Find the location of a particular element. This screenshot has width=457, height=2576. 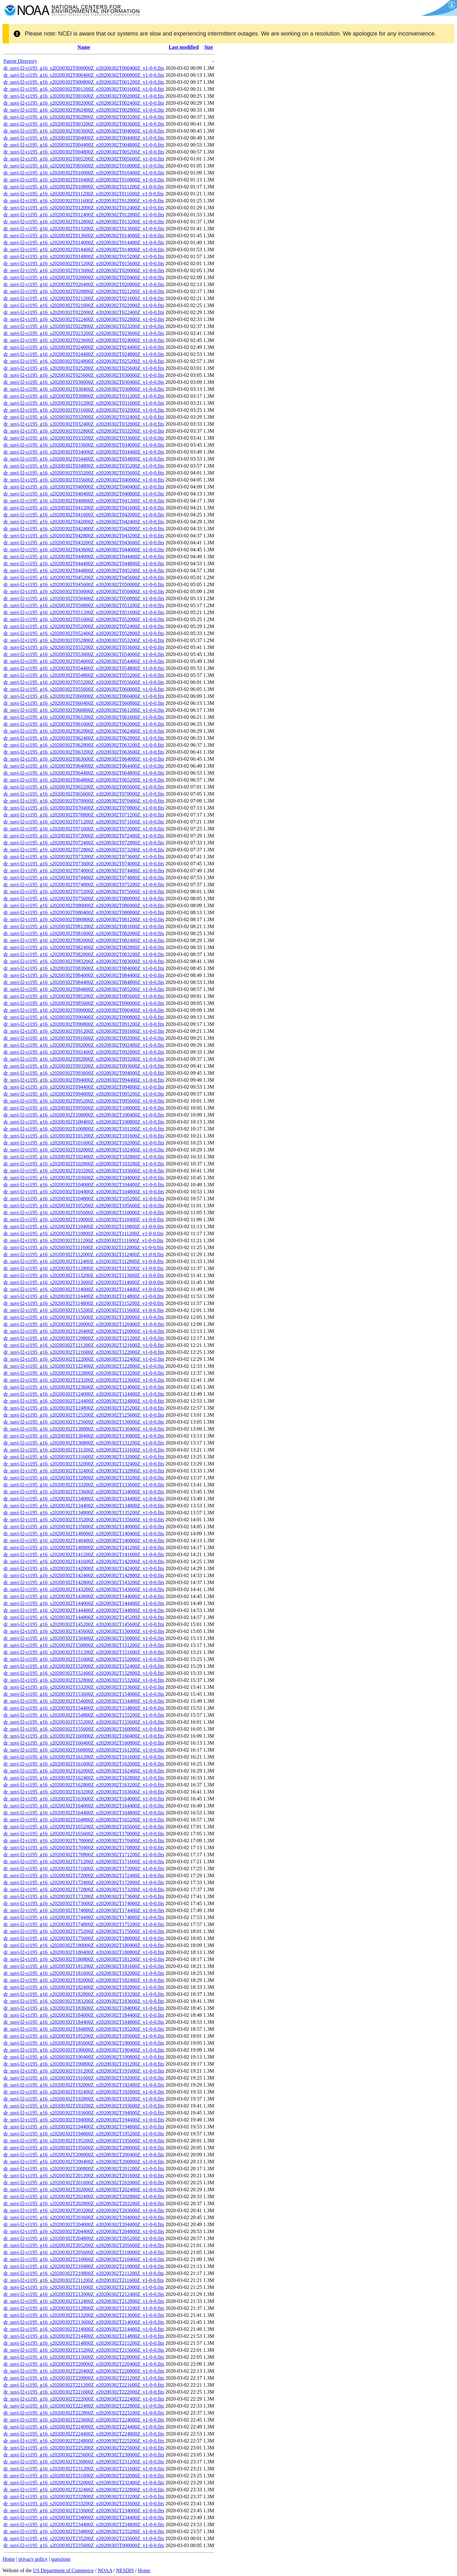

dr_suvi-l2-ci195_g16_s20200302T165200Z_e20200302T165600Z_v1-0-0.fits is located at coordinates (83, 1826).